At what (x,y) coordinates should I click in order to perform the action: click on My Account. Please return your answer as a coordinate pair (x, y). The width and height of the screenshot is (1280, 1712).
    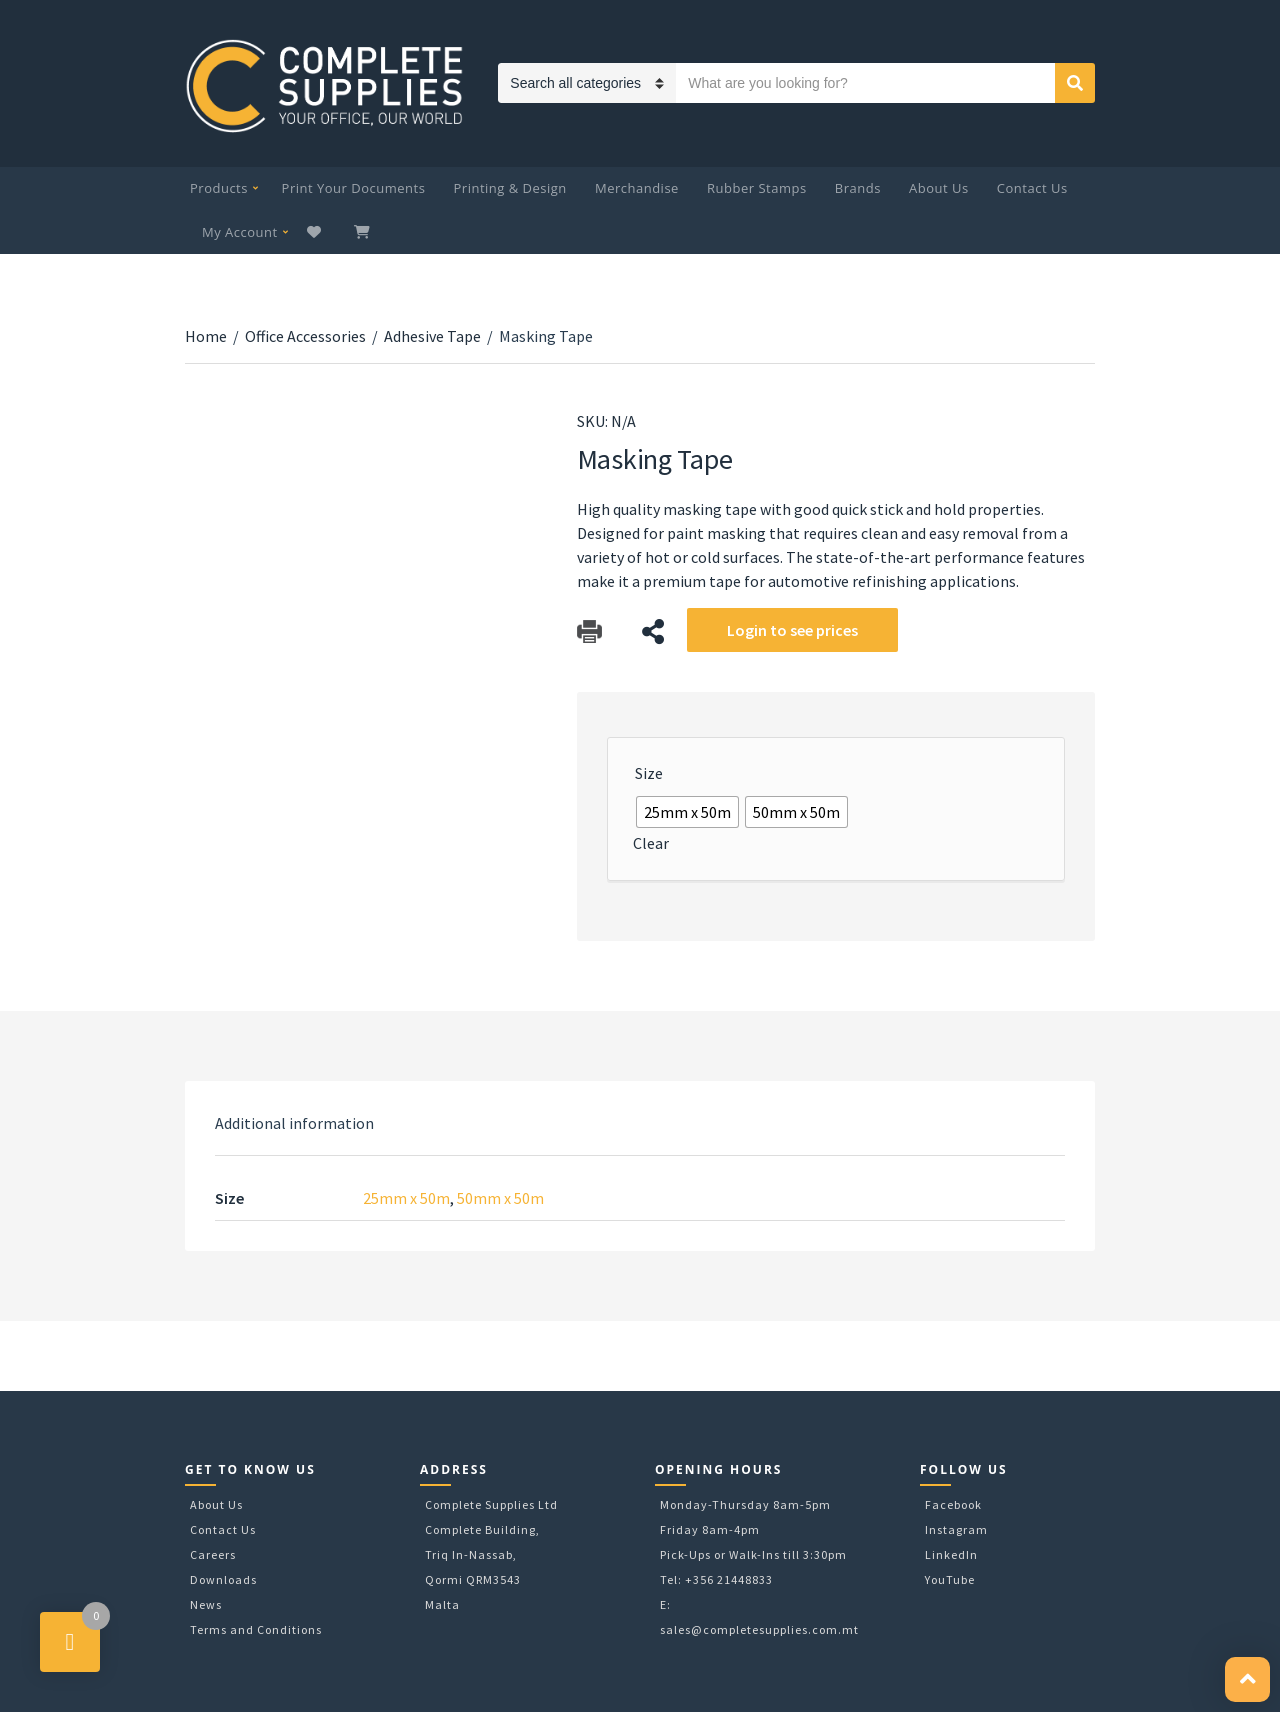
    Looking at the image, I should click on (240, 232).